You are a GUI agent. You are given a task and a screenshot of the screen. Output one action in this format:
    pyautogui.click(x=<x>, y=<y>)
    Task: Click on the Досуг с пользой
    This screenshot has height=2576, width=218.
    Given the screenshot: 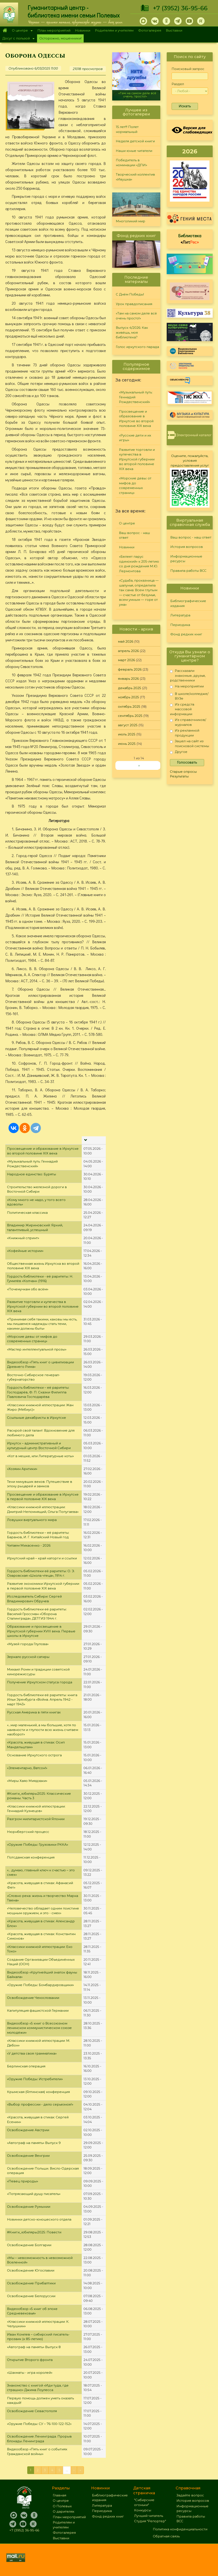 What is the action you would take?
    pyautogui.click(x=17, y=38)
    